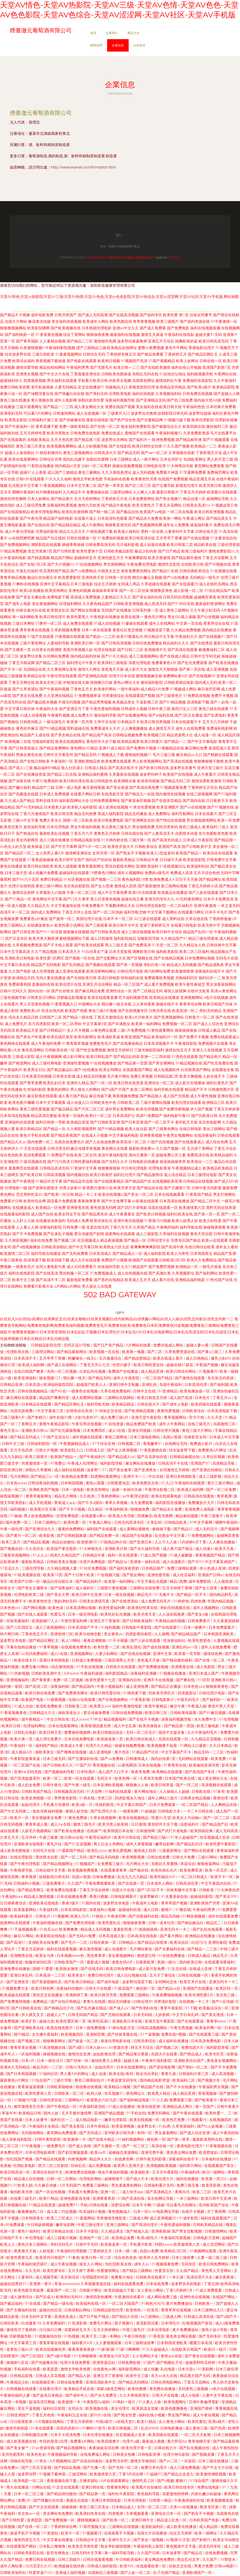 The width and height of the screenshot is (240, 2576). I want to click on 午夜理论福利片, so click(98, 1837).